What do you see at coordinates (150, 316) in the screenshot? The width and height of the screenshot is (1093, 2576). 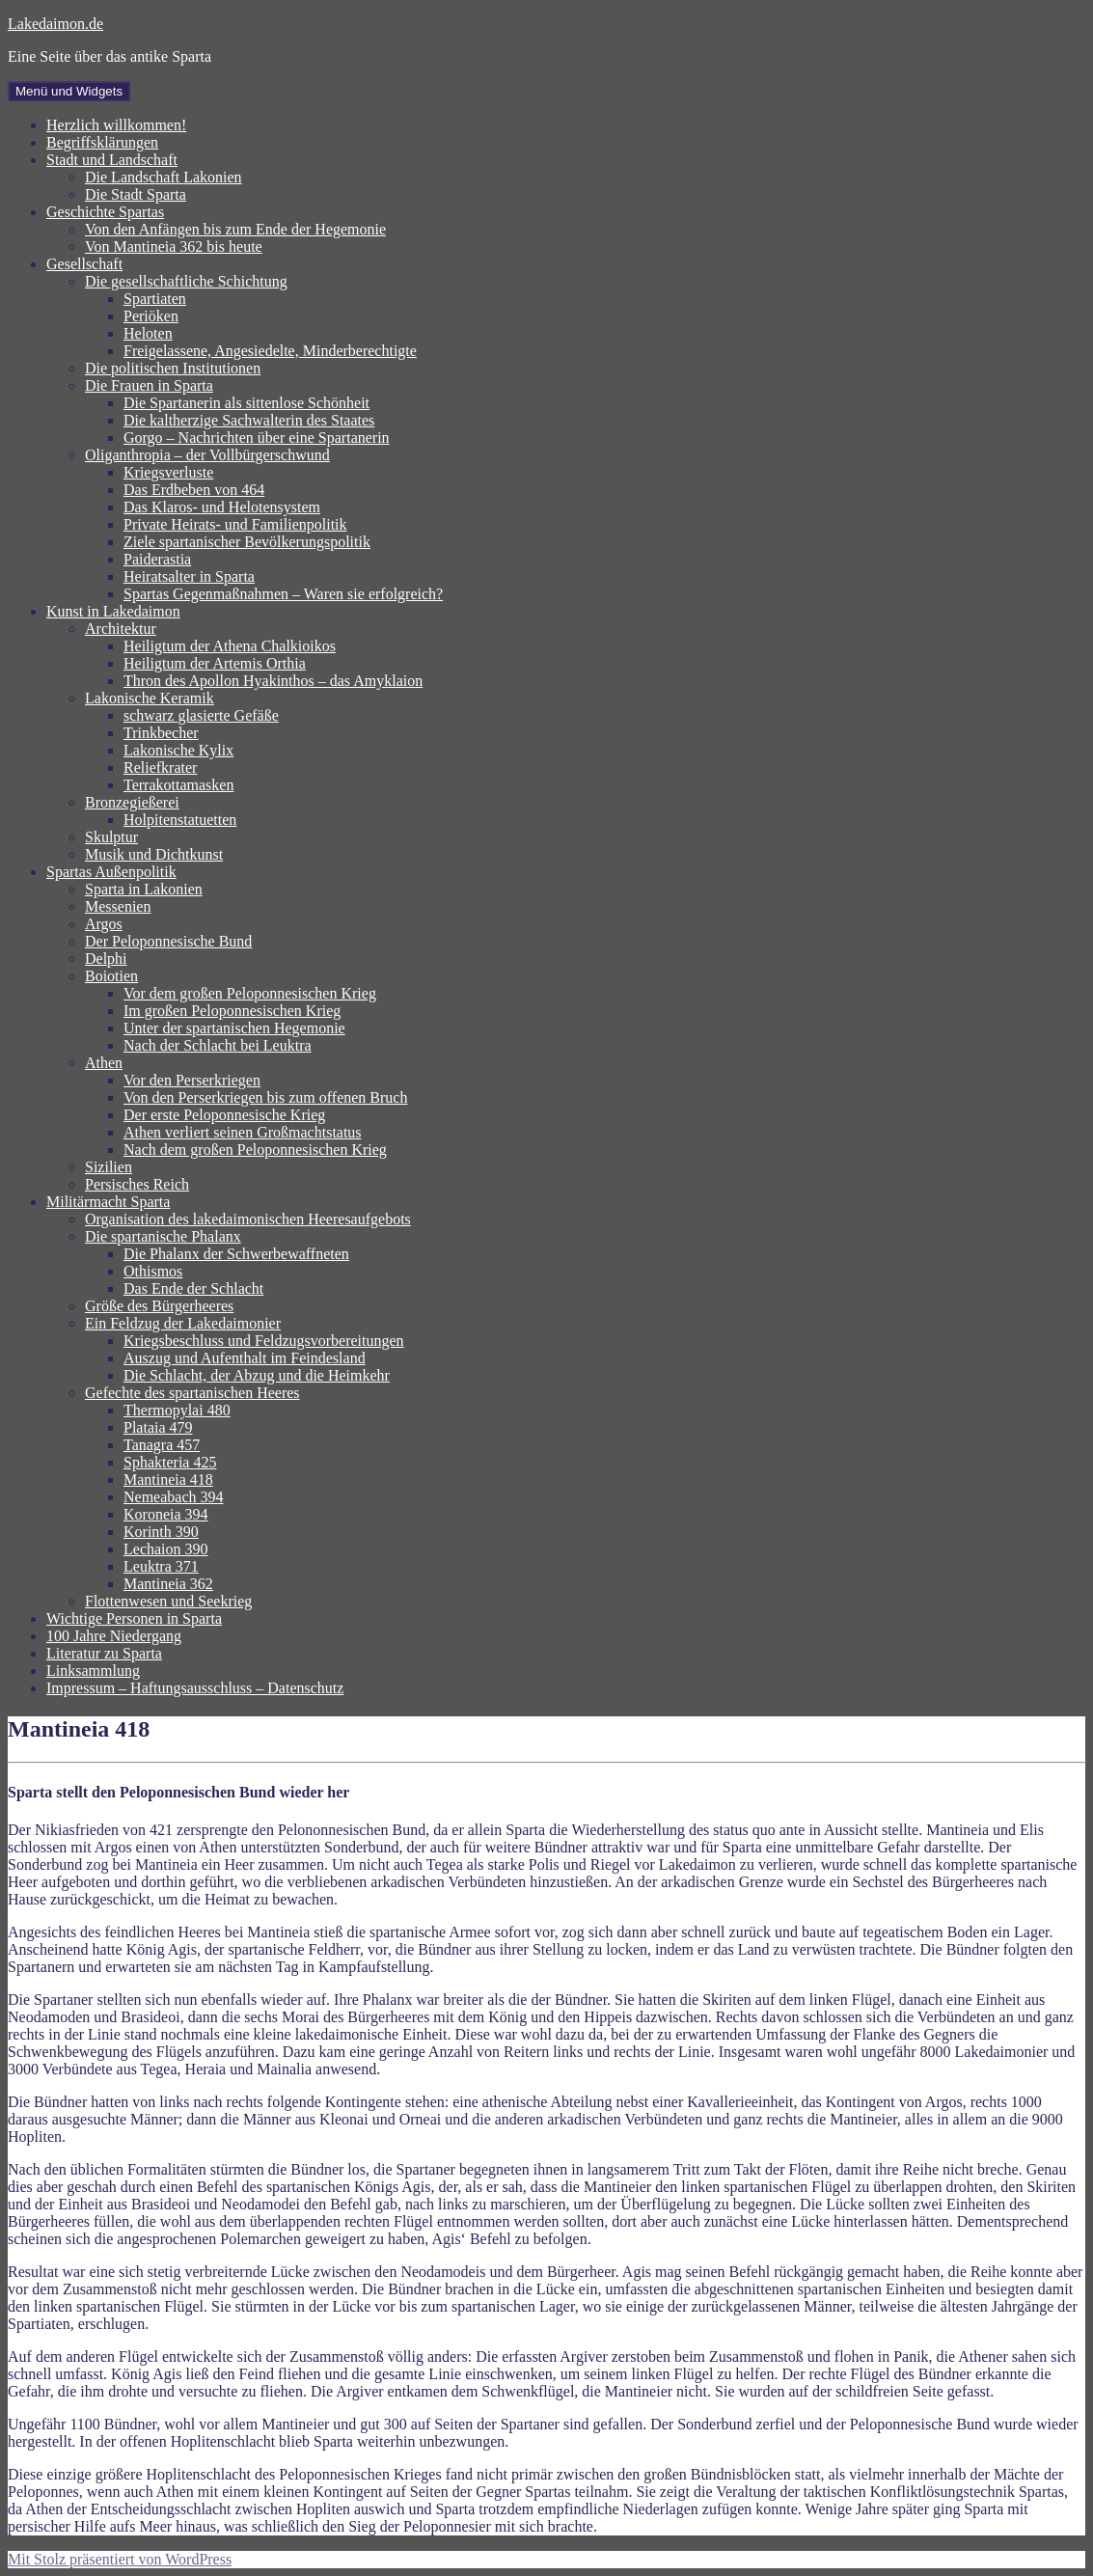 I see `Periöken` at bounding box center [150, 316].